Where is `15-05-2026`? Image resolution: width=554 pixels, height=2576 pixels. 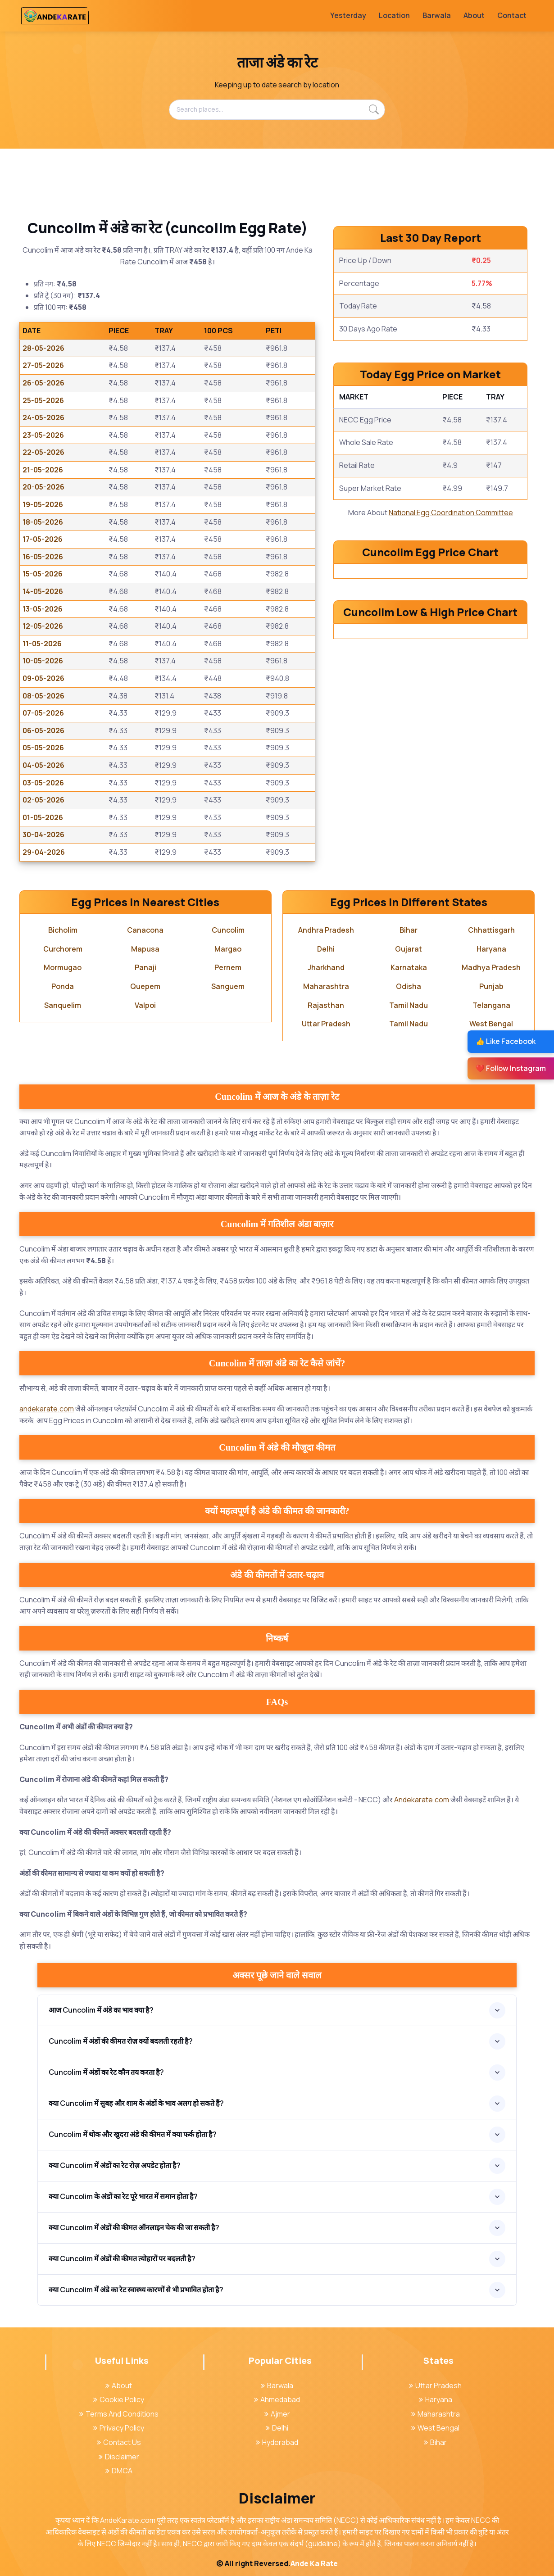 15-05-2026 is located at coordinates (43, 574).